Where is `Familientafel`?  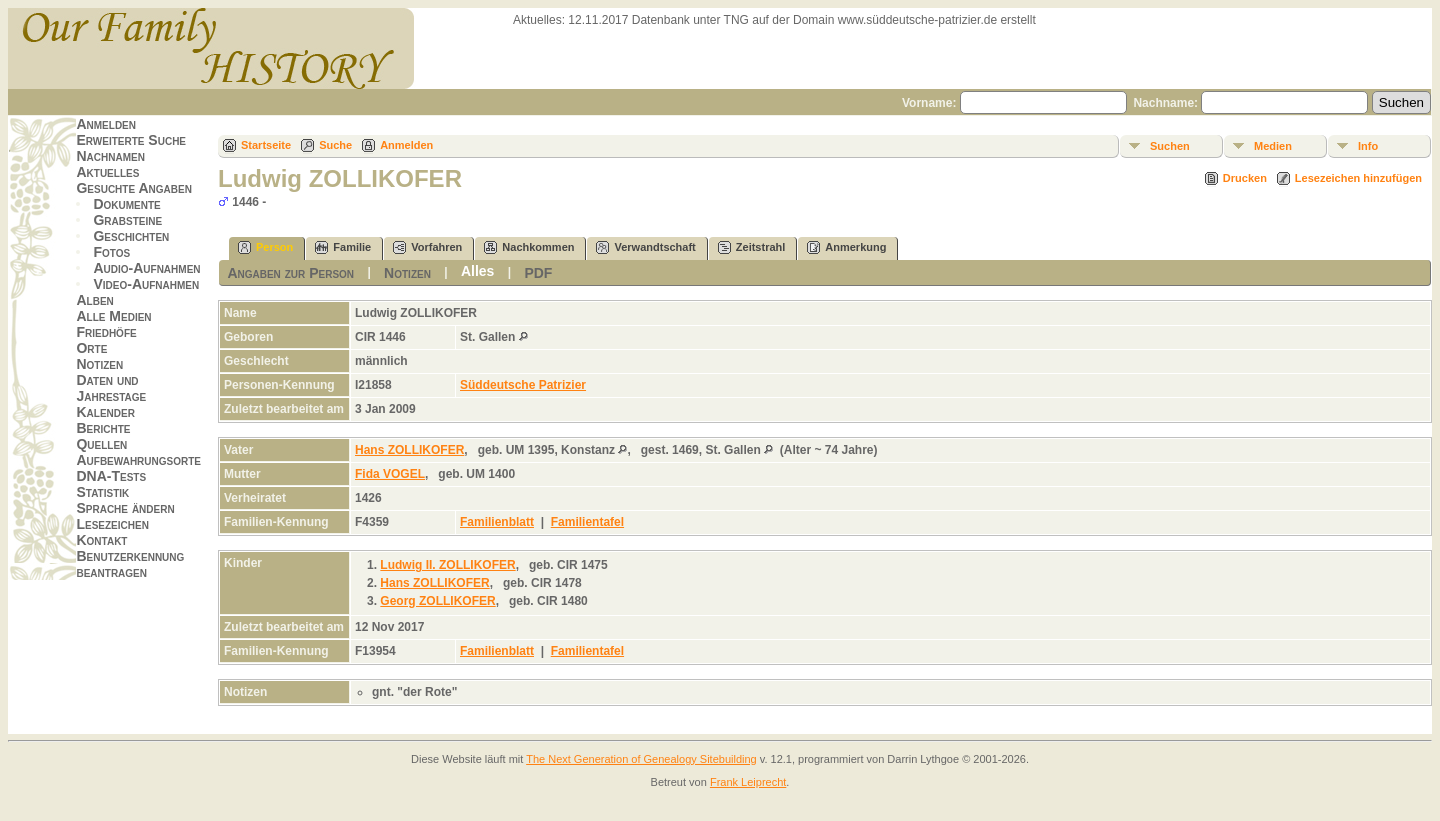
Familientafel is located at coordinates (587, 522).